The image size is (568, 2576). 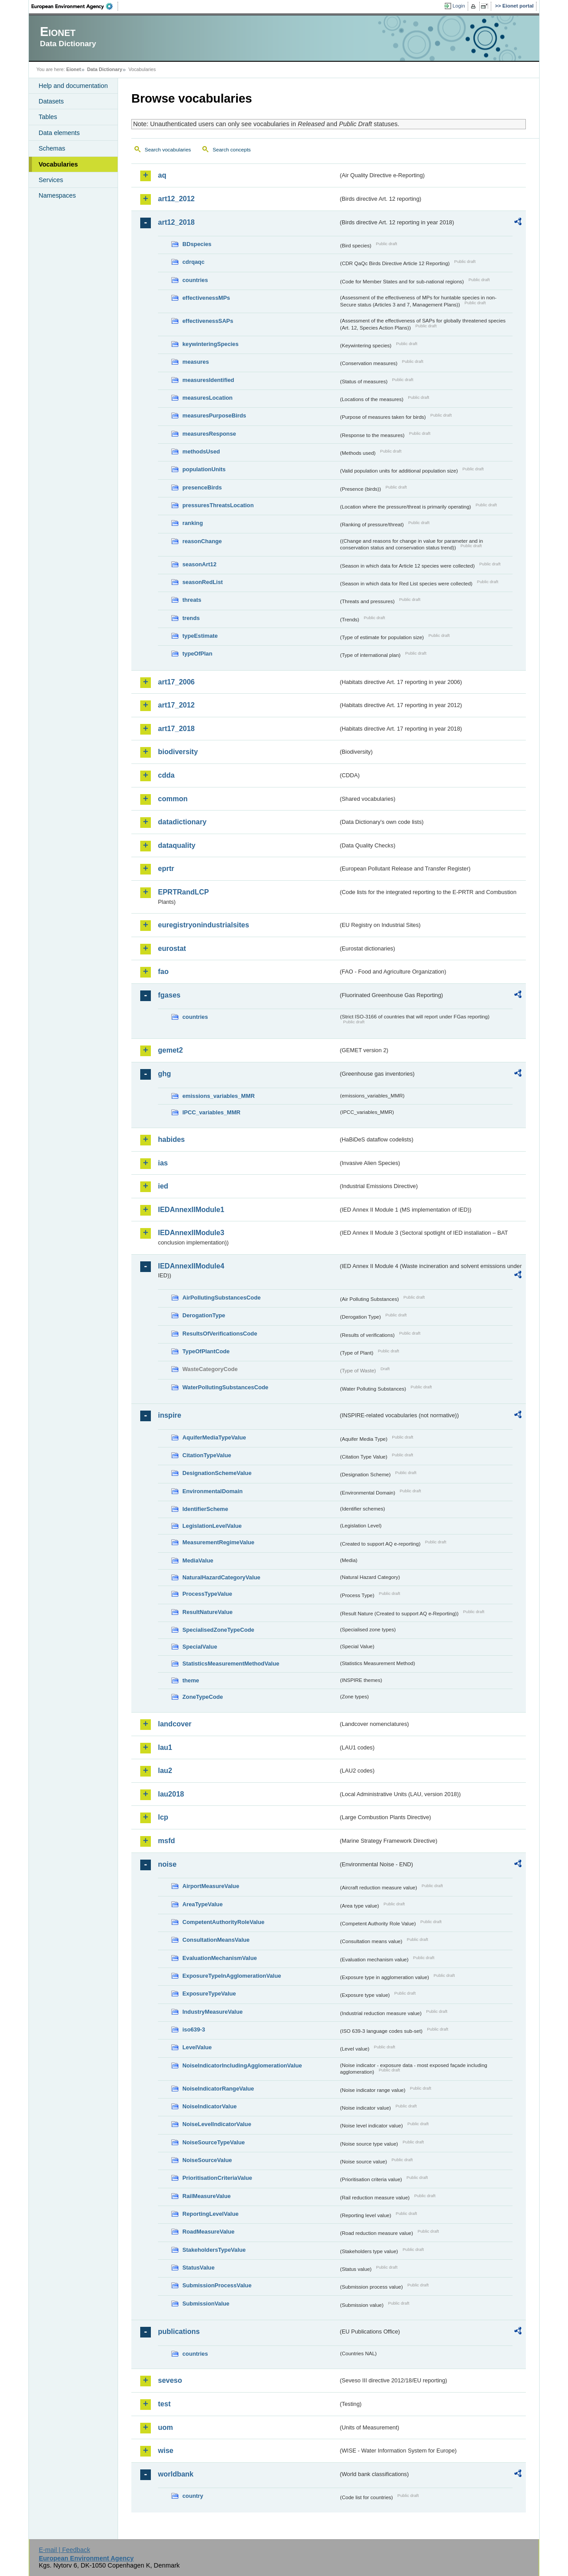 What do you see at coordinates (197, 2047) in the screenshot?
I see `LevelValue` at bounding box center [197, 2047].